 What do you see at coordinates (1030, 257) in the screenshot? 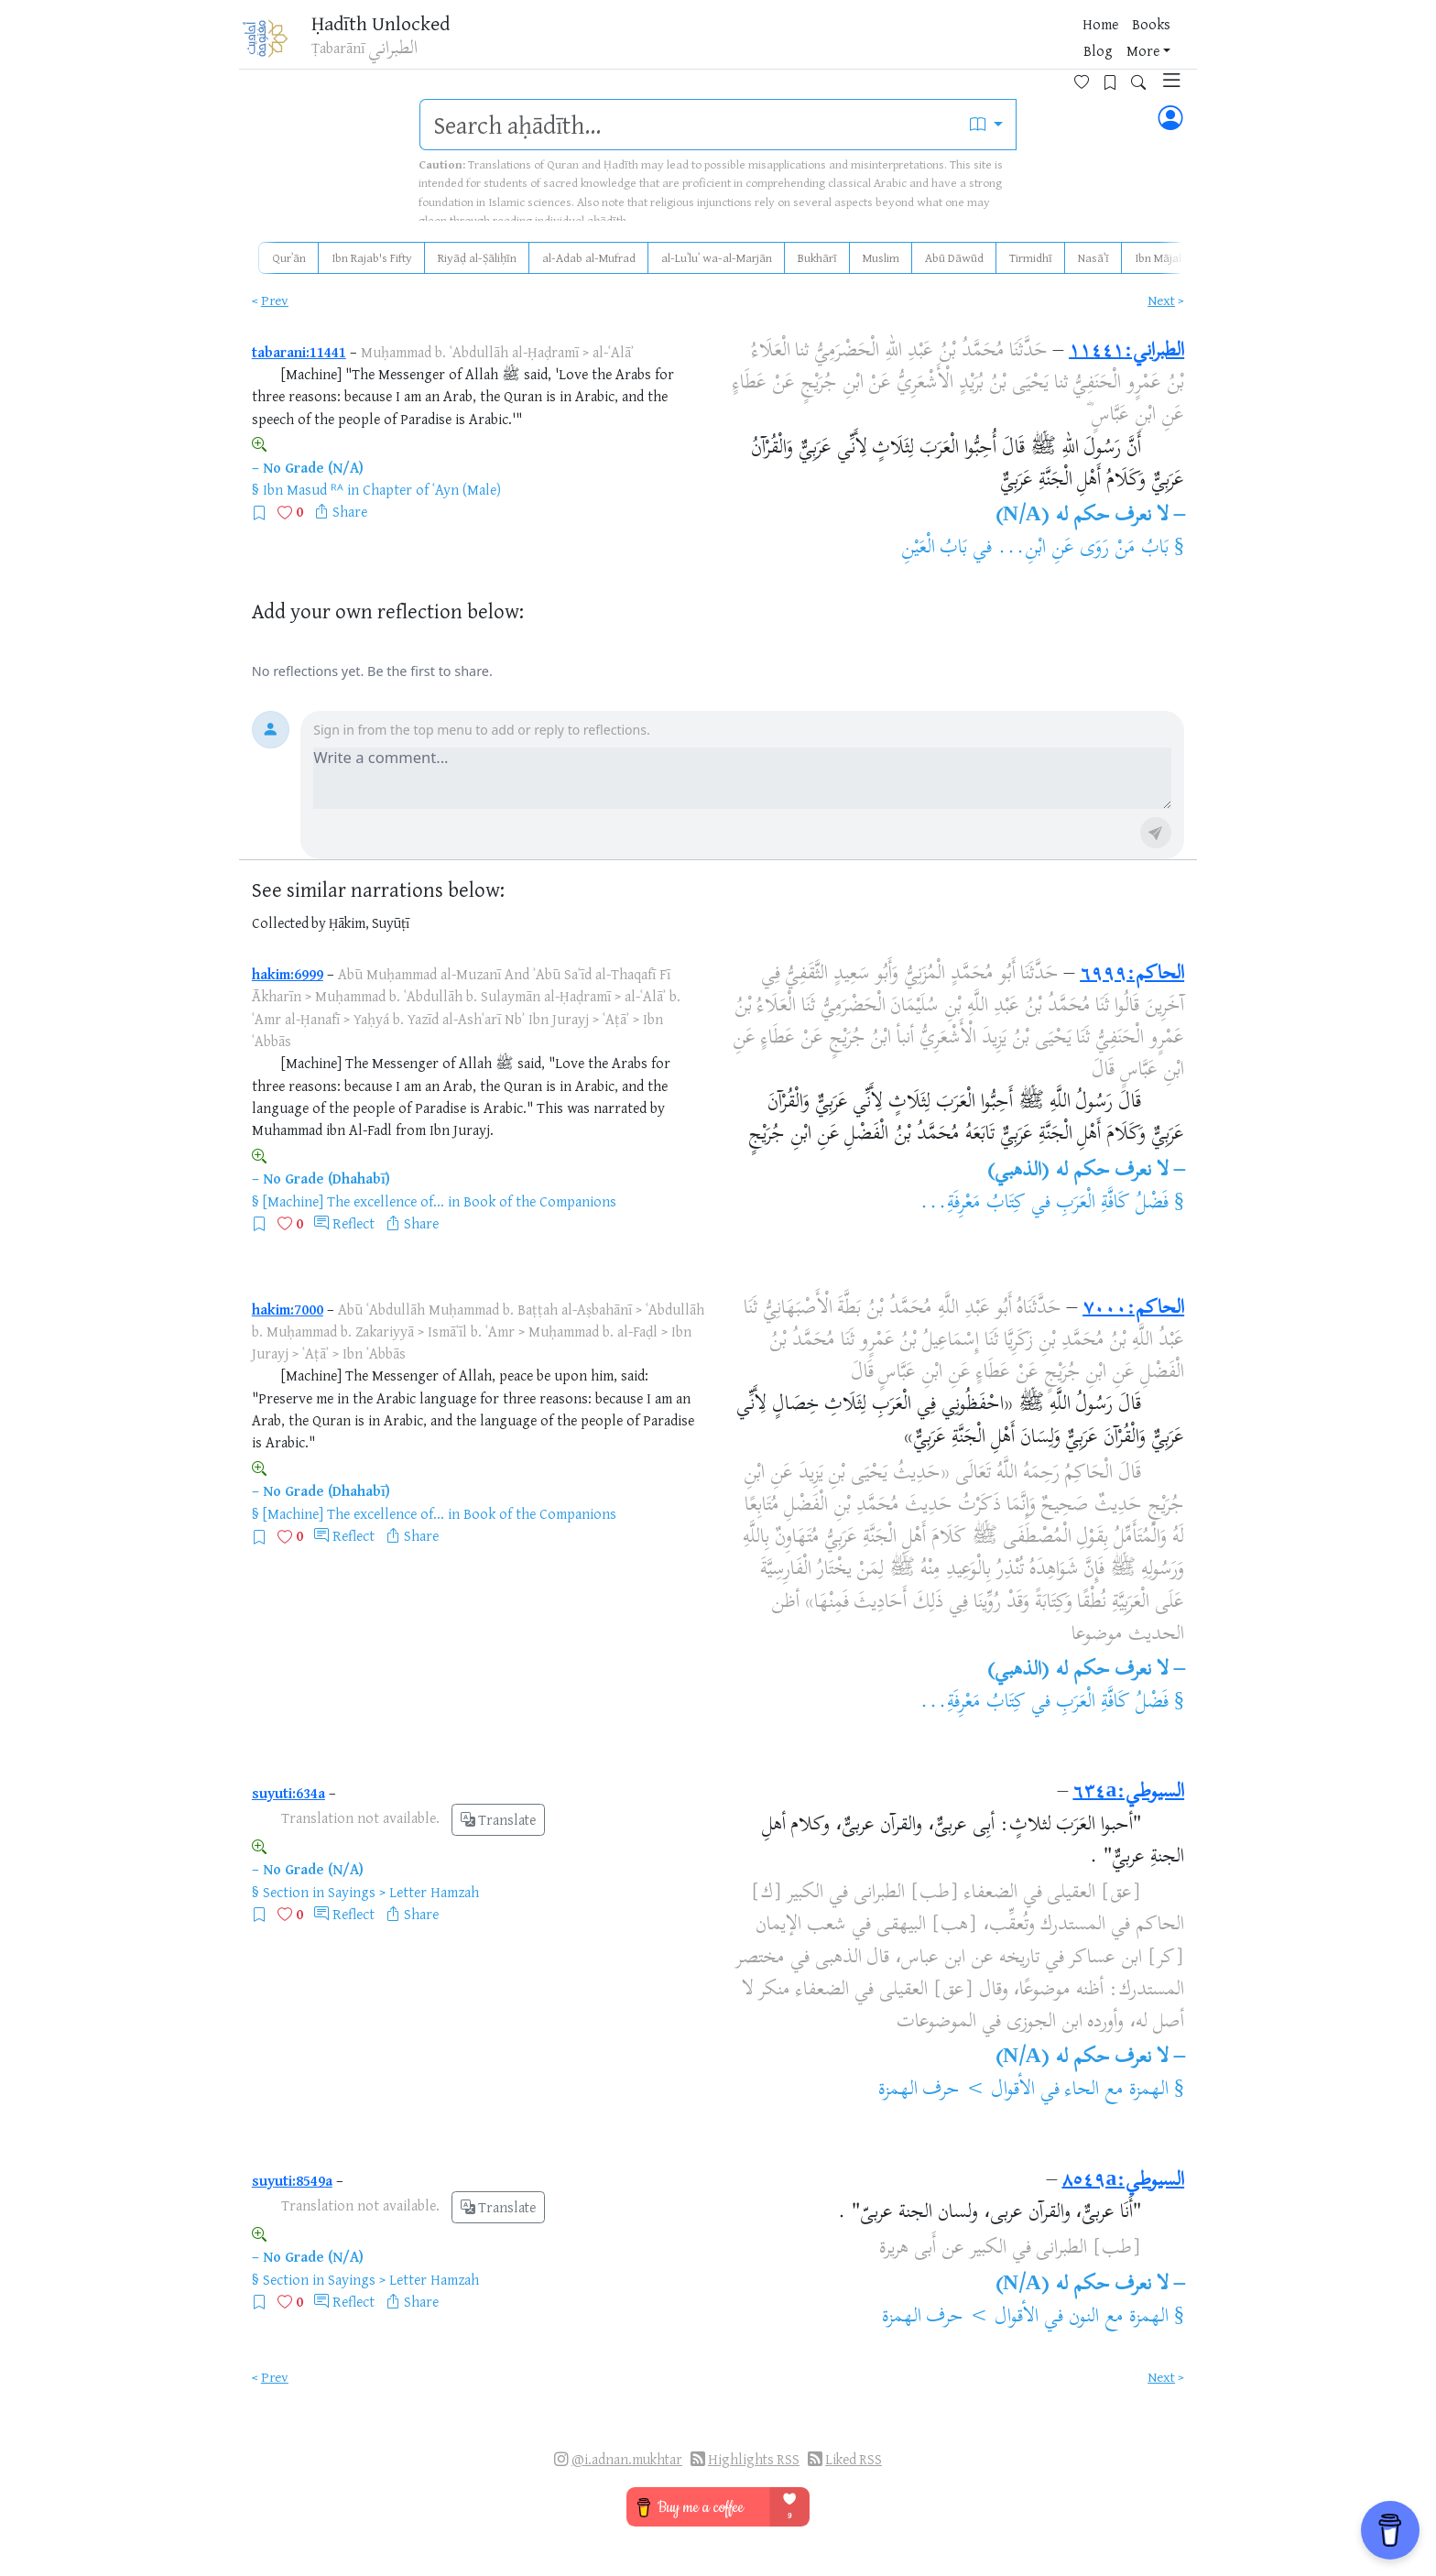
I see `Tirmidhī` at bounding box center [1030, 257].